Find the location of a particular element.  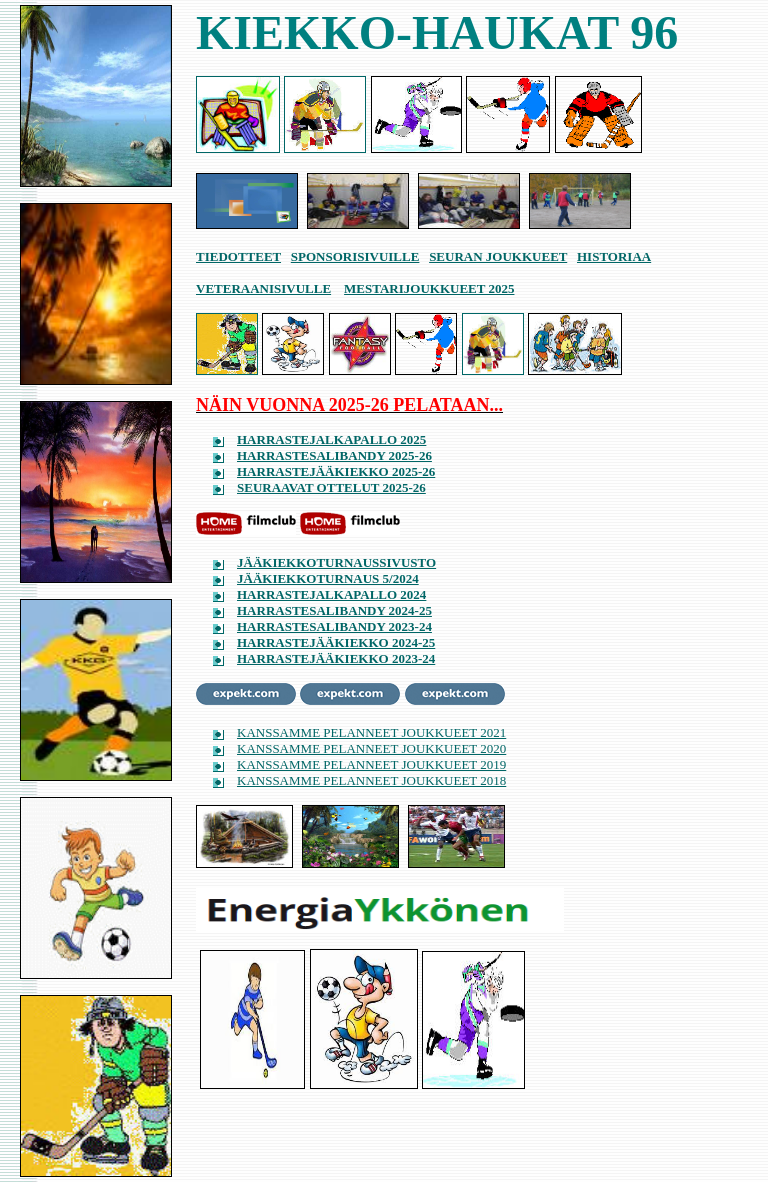

VETERAANISIVULLE is located at coordinates (263, 288).